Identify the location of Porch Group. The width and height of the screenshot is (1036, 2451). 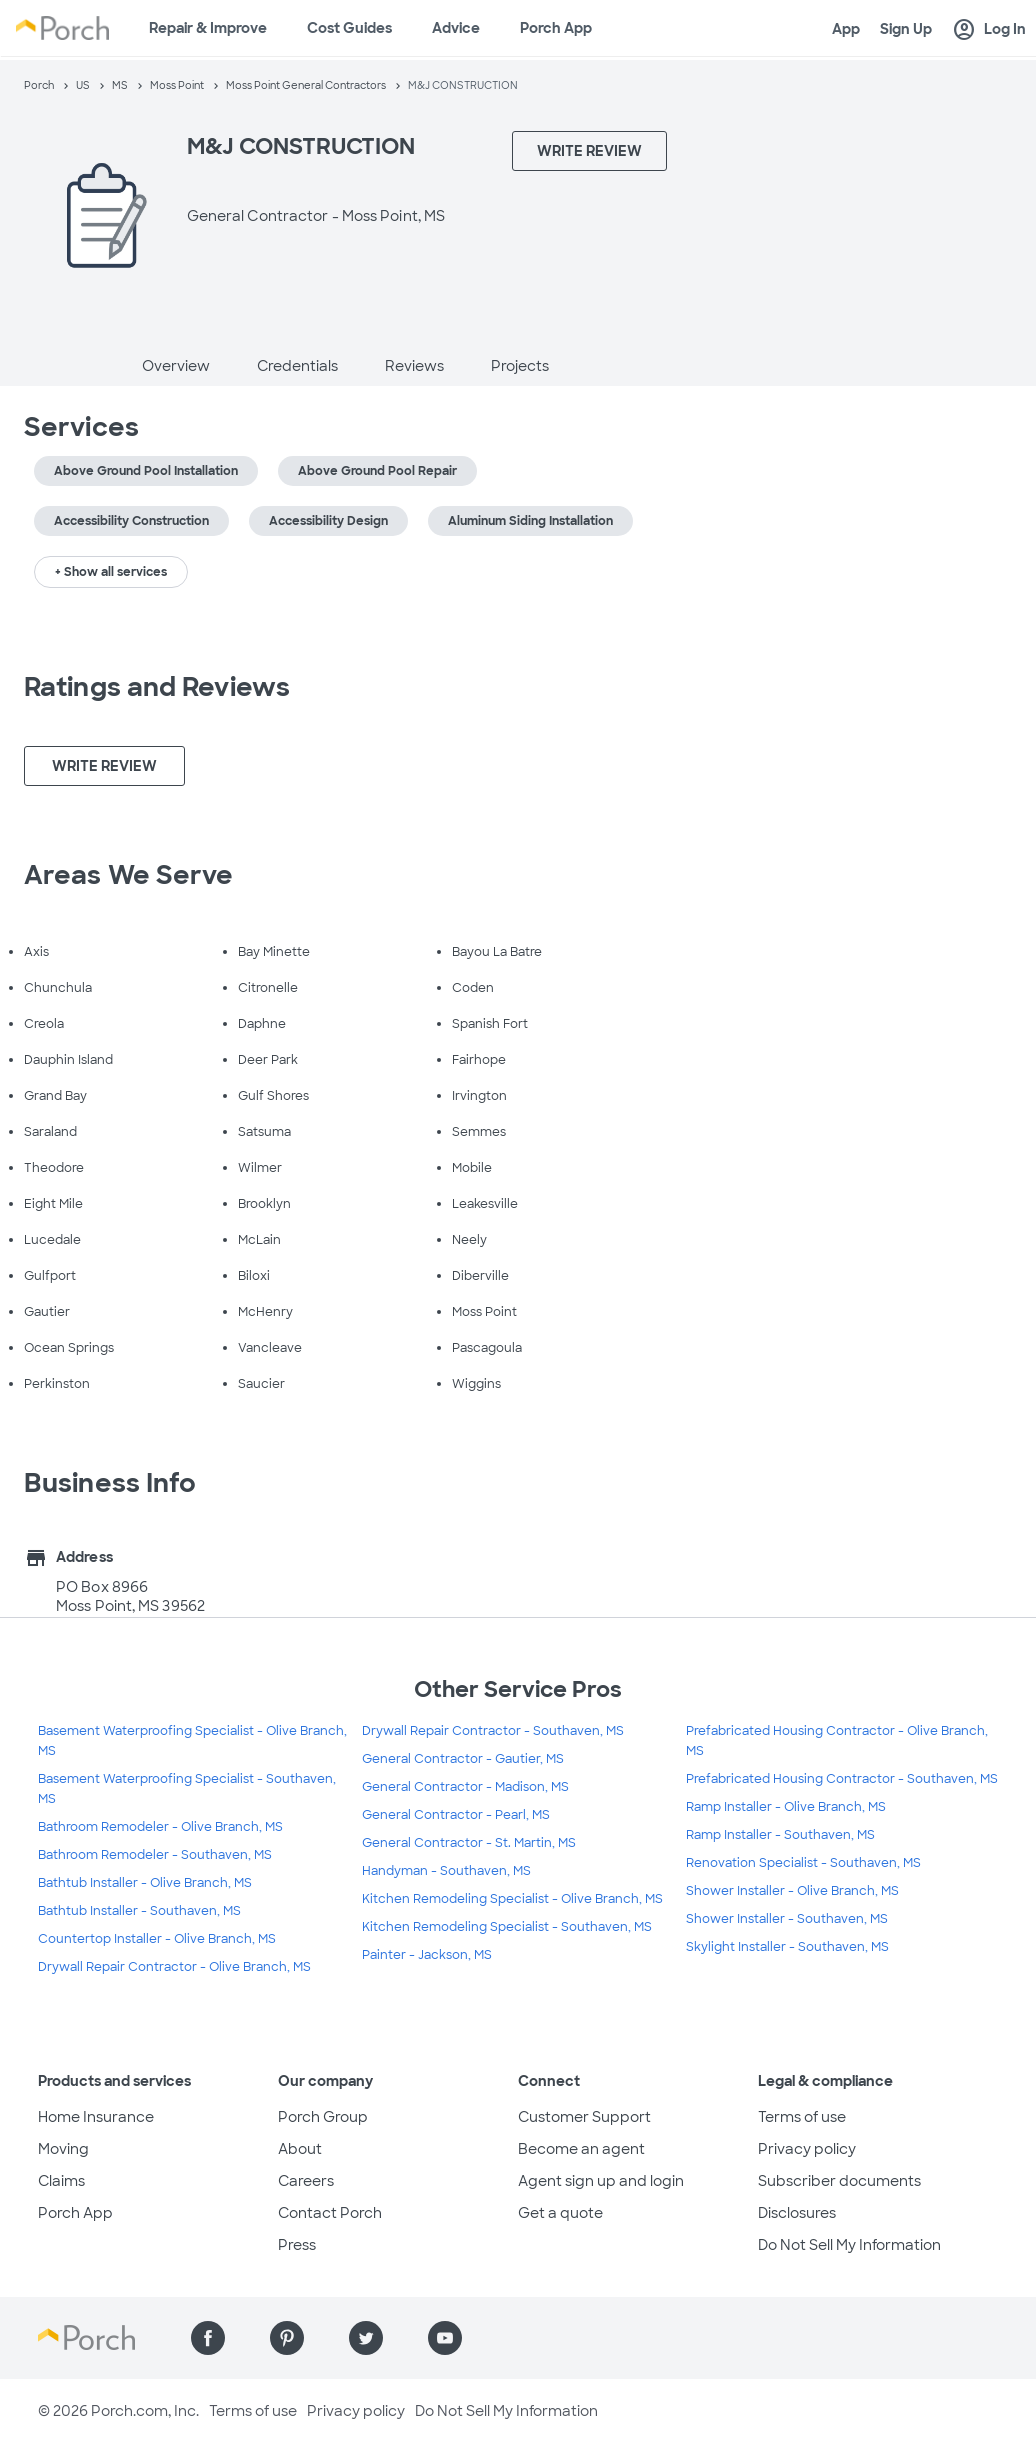
(323, 2117).